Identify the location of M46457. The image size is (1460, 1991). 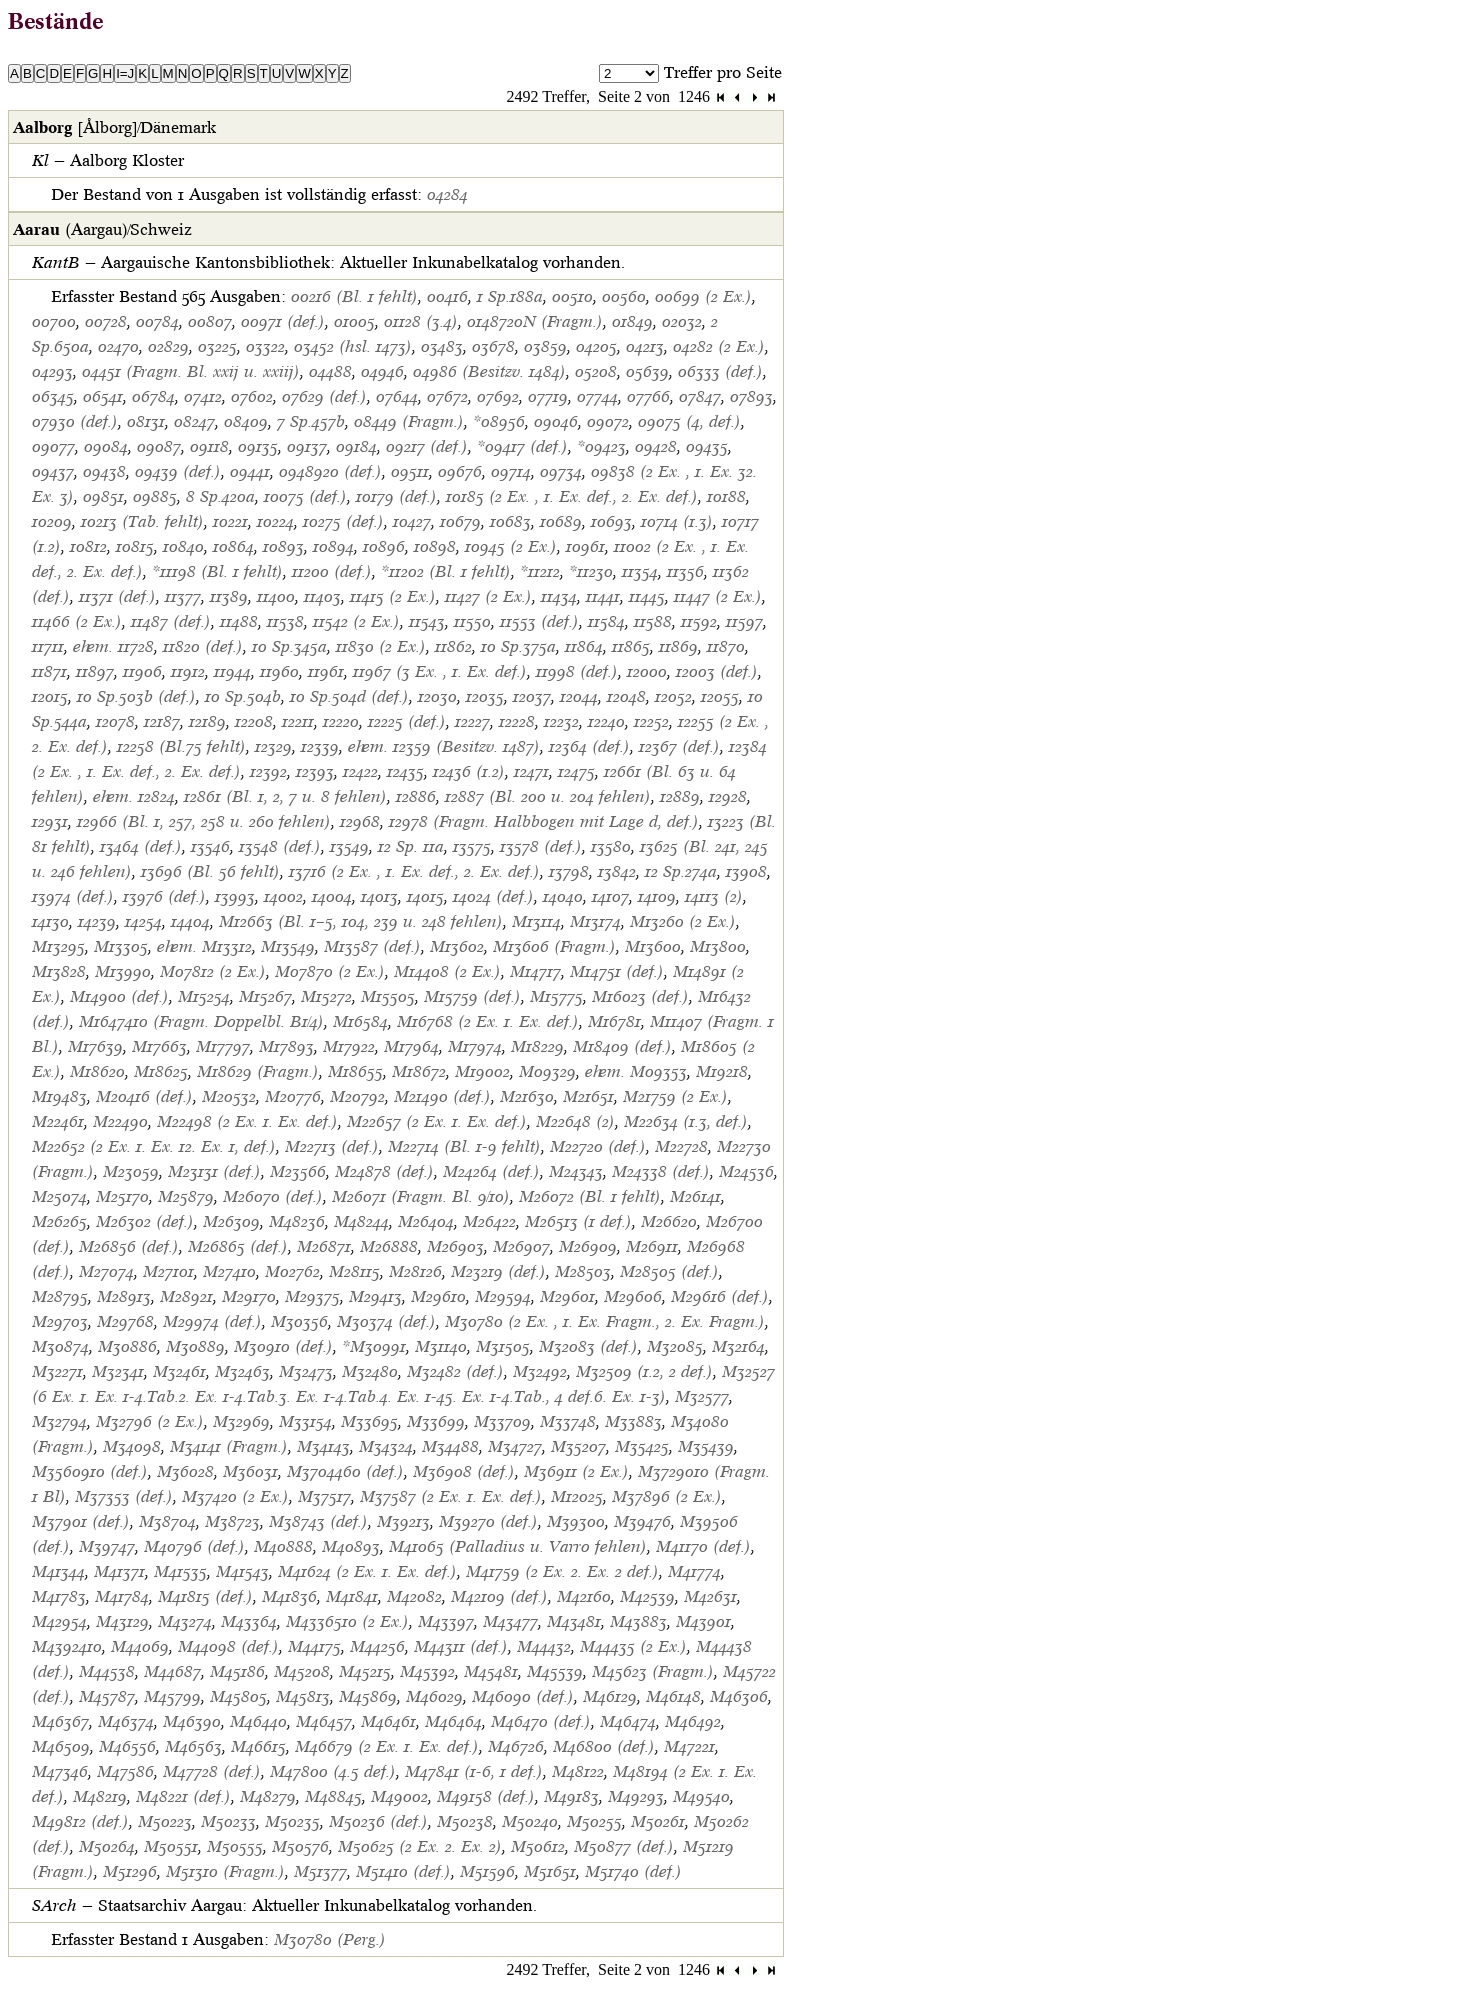
(324, 1721).